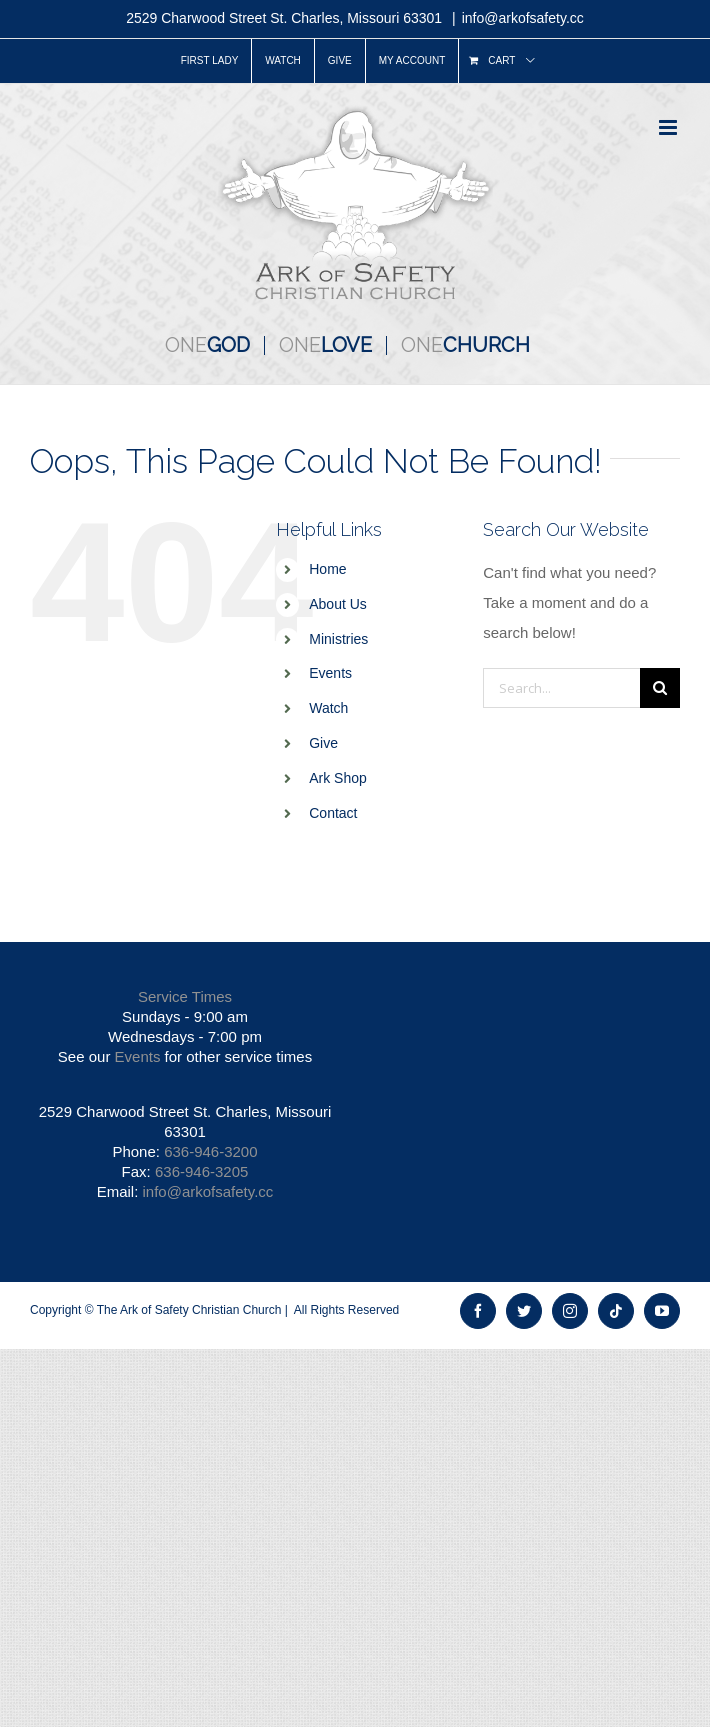 The image size is (710, 1727). What do you see at coordinates (323, 743) in the screenshot?
I see `Give` at bounding box center [323, 743].